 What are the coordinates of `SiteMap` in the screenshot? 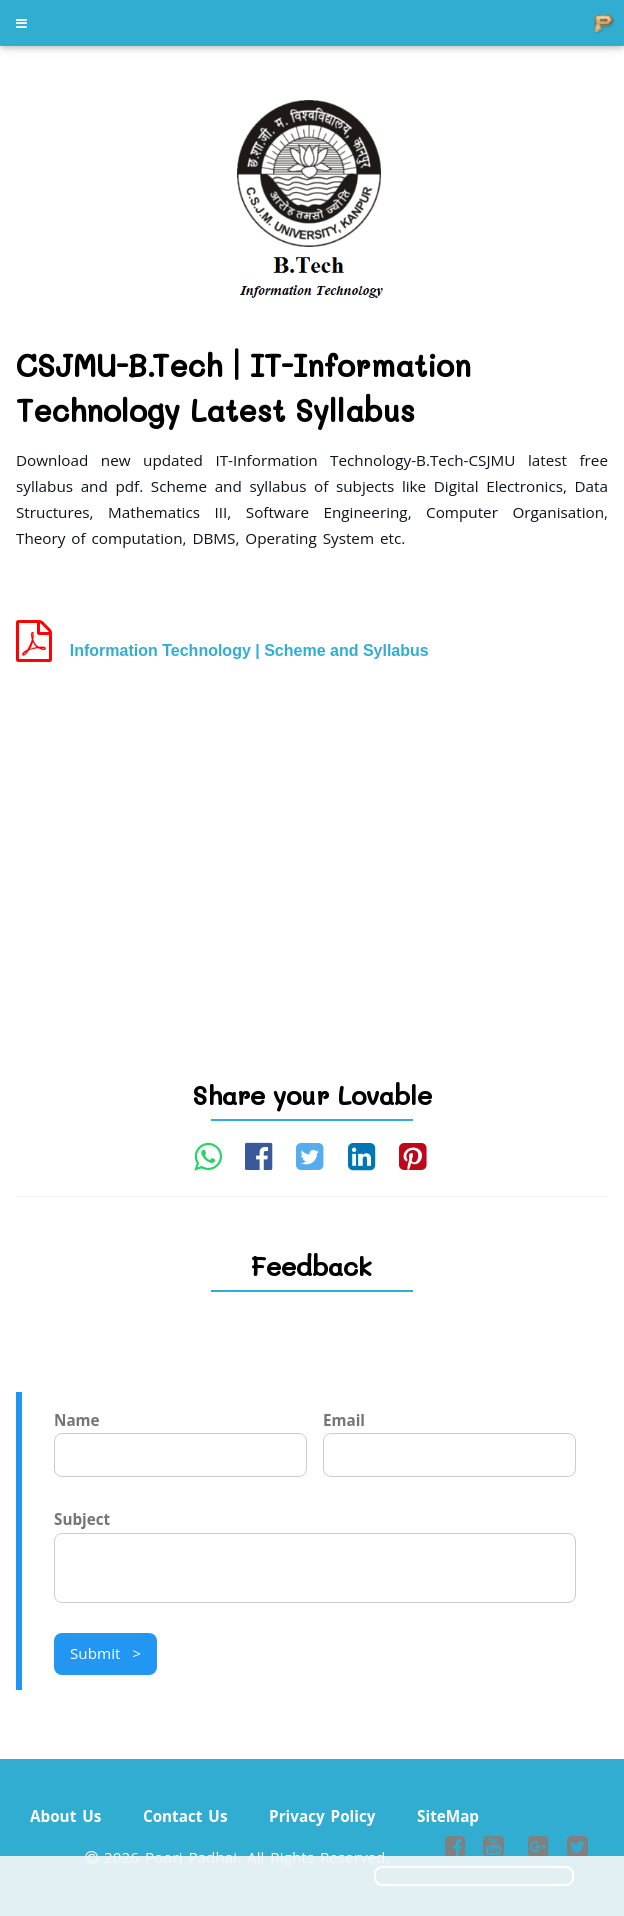 It's located at (448, 1816).